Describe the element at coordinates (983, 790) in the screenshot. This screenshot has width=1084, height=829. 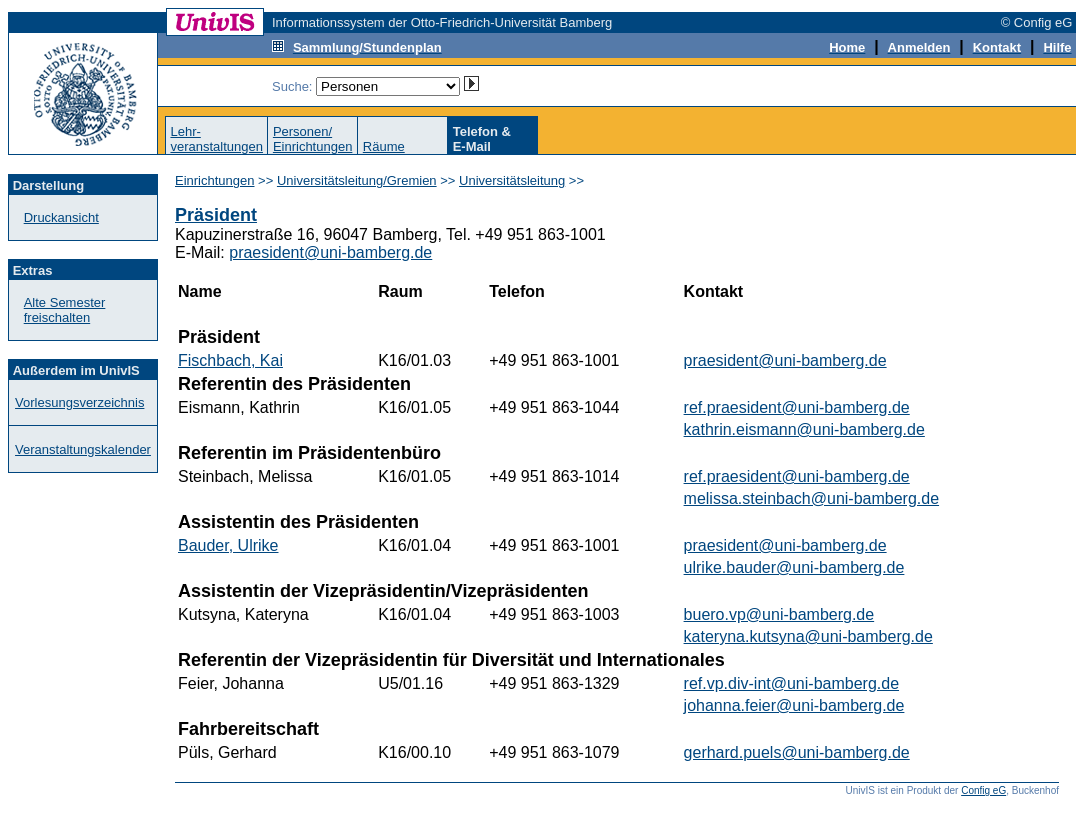
I see `Config eG` at that location.